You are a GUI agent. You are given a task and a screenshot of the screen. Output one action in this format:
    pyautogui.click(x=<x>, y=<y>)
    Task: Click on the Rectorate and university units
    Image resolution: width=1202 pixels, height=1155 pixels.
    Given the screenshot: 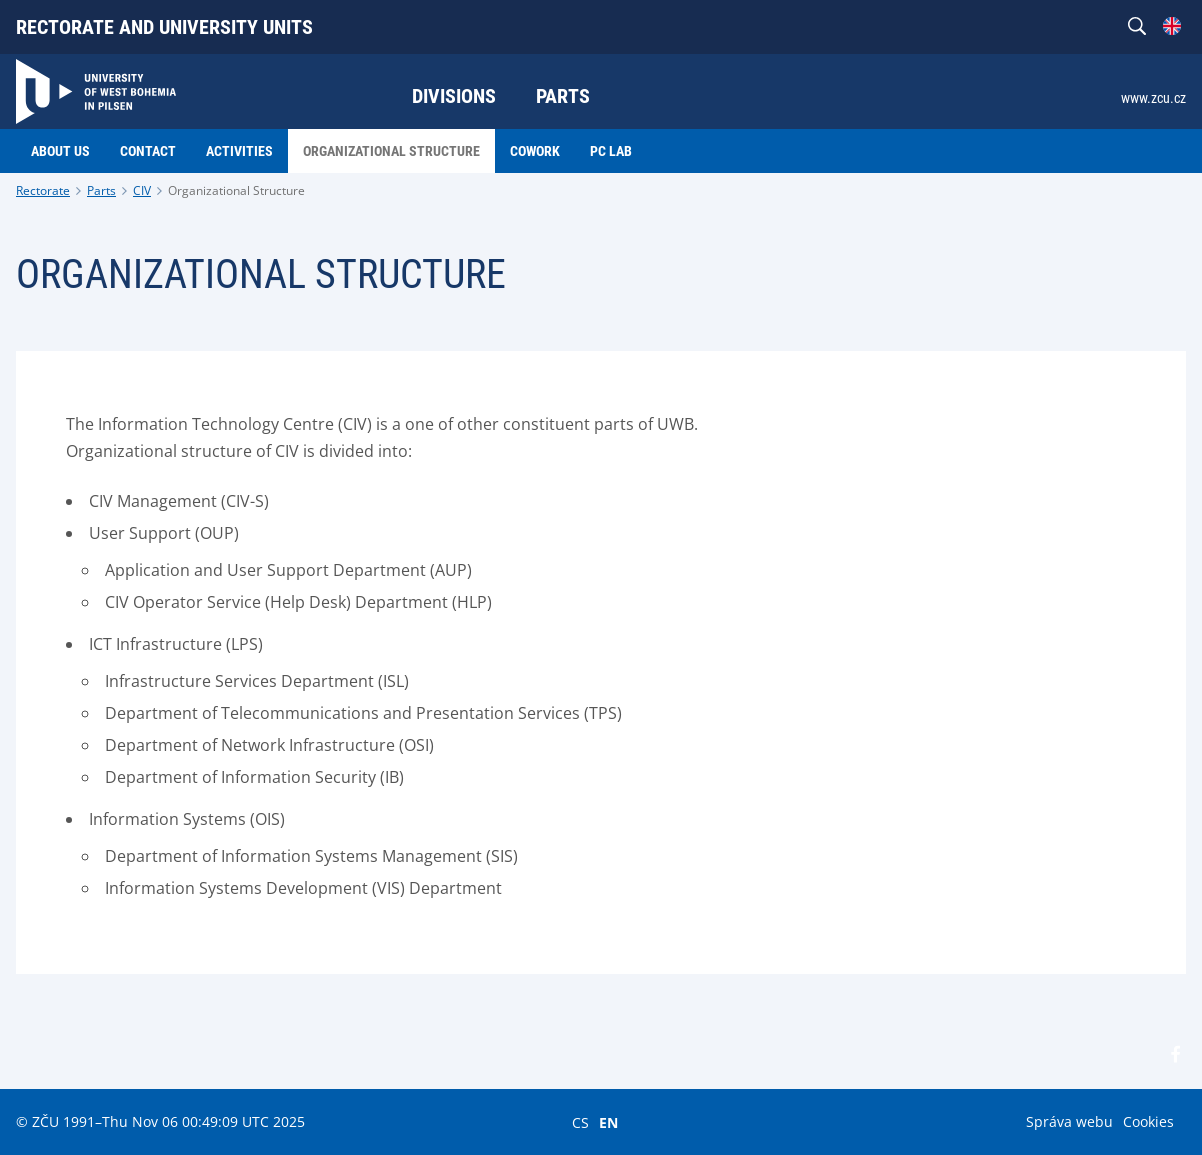 What is the action you would take?
    pyautogui.click(x=164, y=27)
    